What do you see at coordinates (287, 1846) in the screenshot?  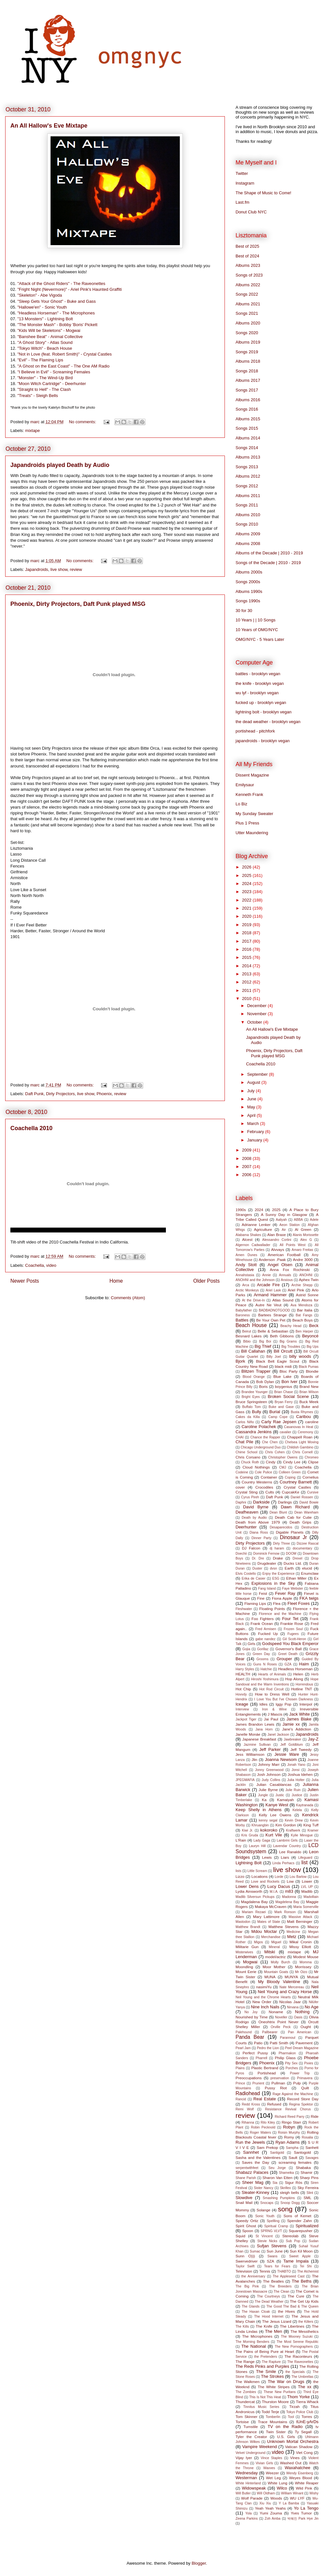 I see `Lavendar Country` at bounding box center [287, 1846].